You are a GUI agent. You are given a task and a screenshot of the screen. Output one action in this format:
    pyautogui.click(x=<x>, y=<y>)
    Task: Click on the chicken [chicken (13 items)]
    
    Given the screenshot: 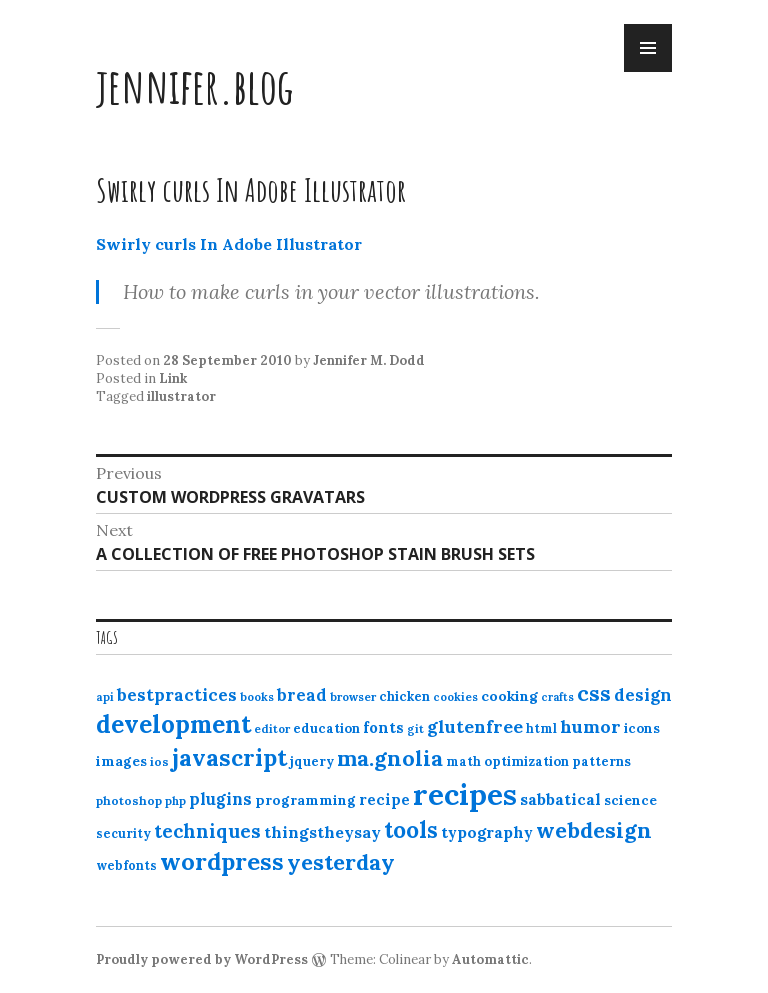 What is the action you would take?
    pyautogui.click(x=404, y=696)
    